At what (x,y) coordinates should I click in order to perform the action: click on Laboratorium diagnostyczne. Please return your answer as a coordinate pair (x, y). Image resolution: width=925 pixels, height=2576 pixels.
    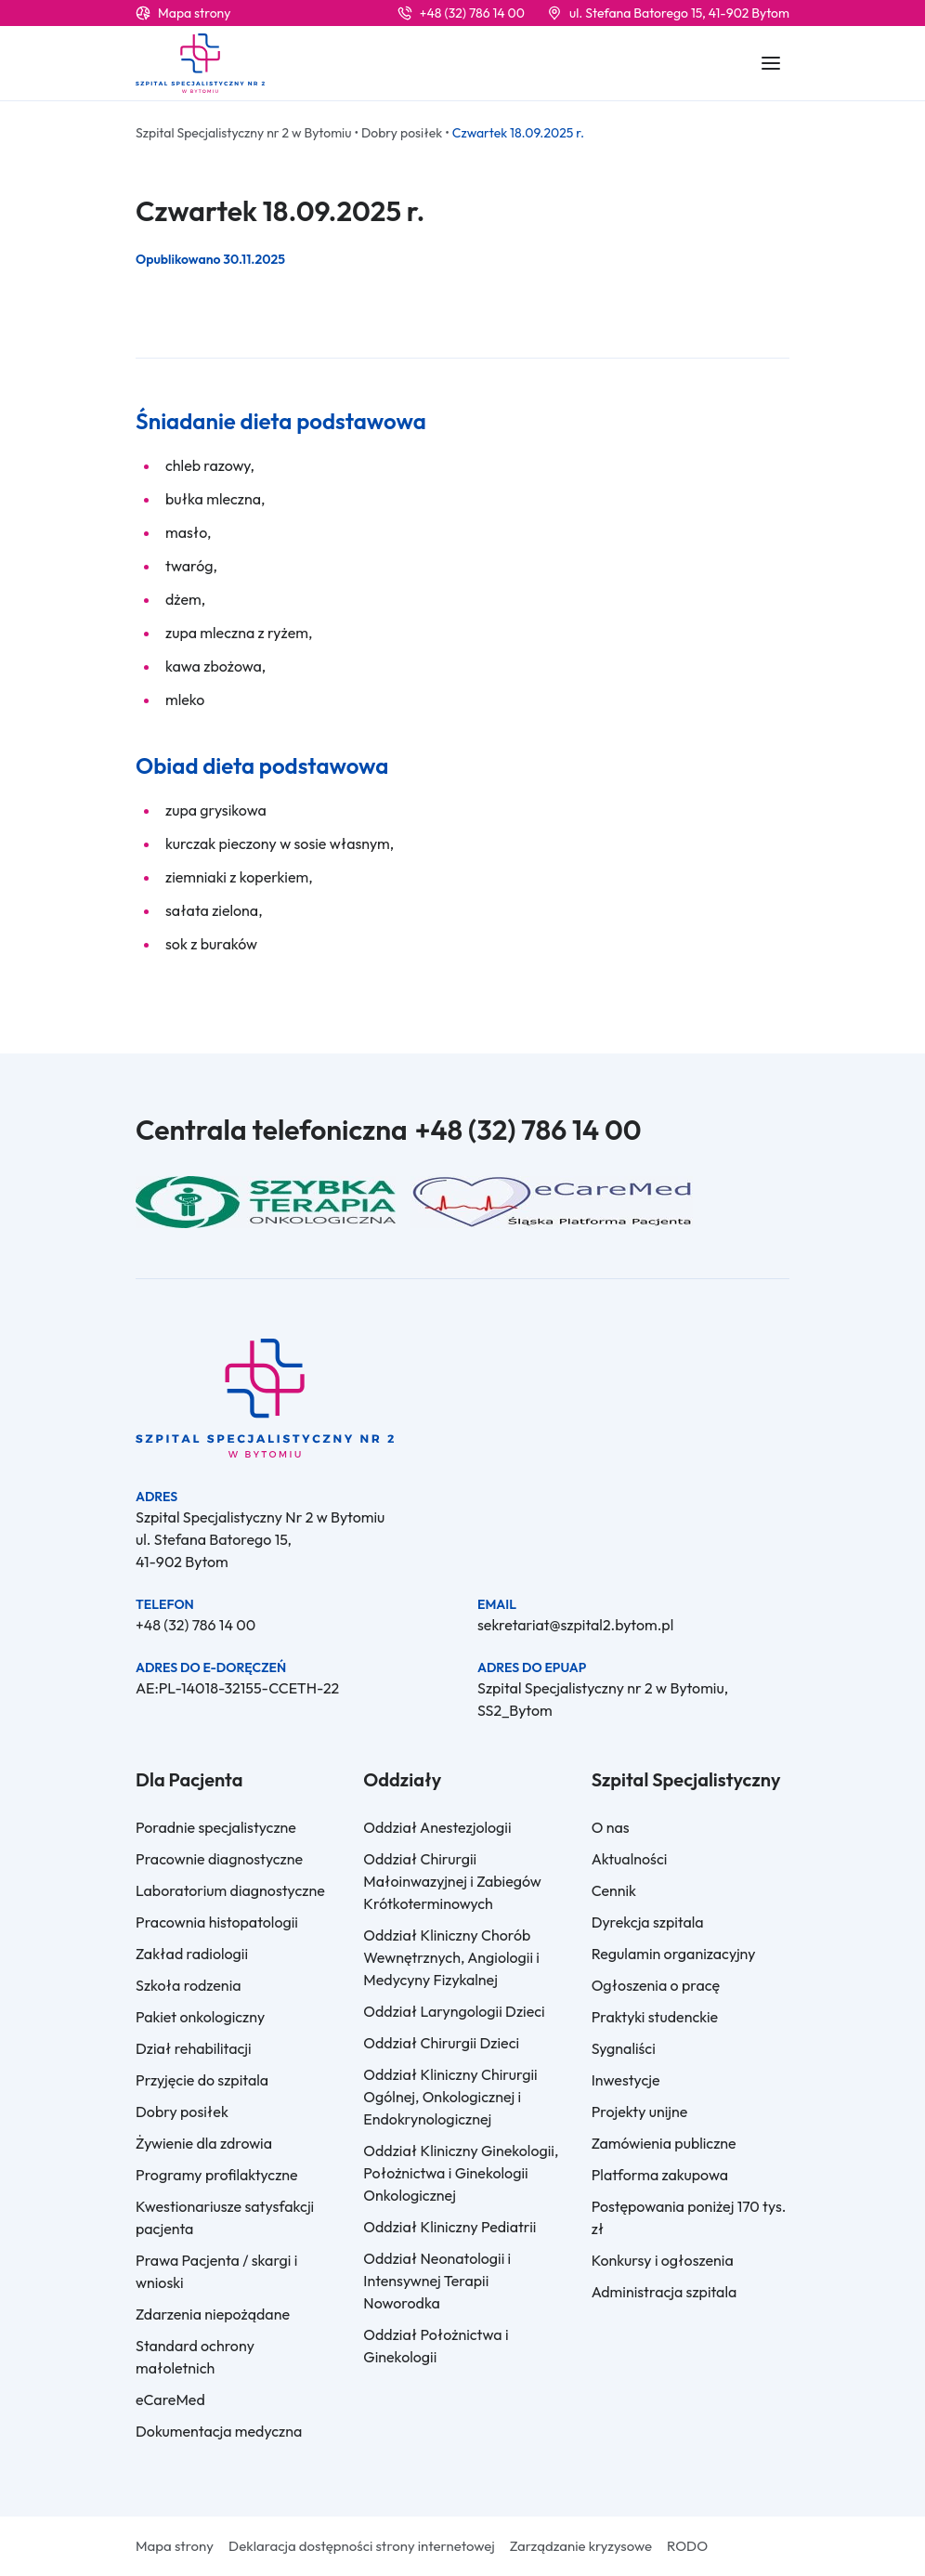
    Looking at the image, I should click on (230, 1890).